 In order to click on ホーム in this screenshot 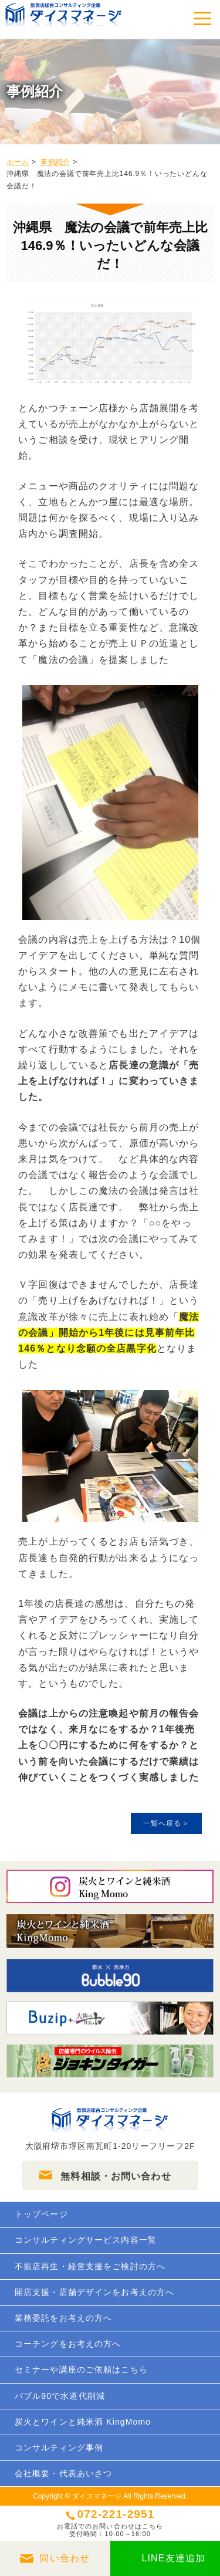, I will do `click(17, 162)`.